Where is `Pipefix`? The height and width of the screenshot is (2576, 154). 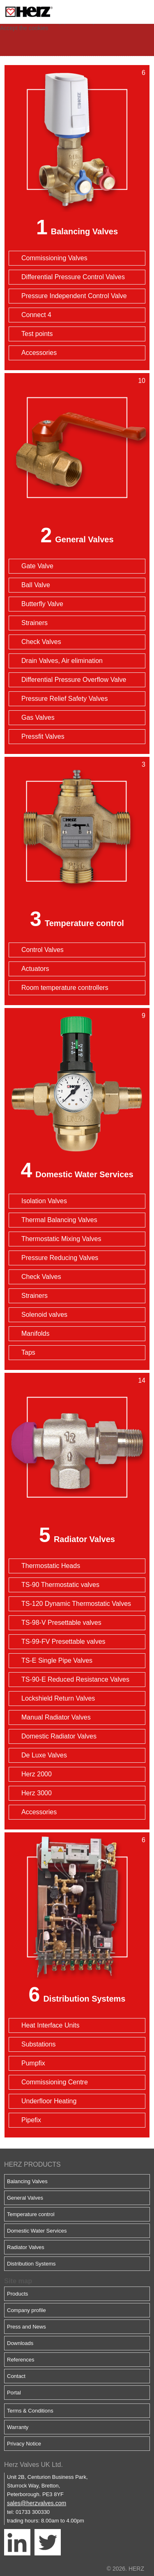 Pipefix is located at coordinates (31, 2119).